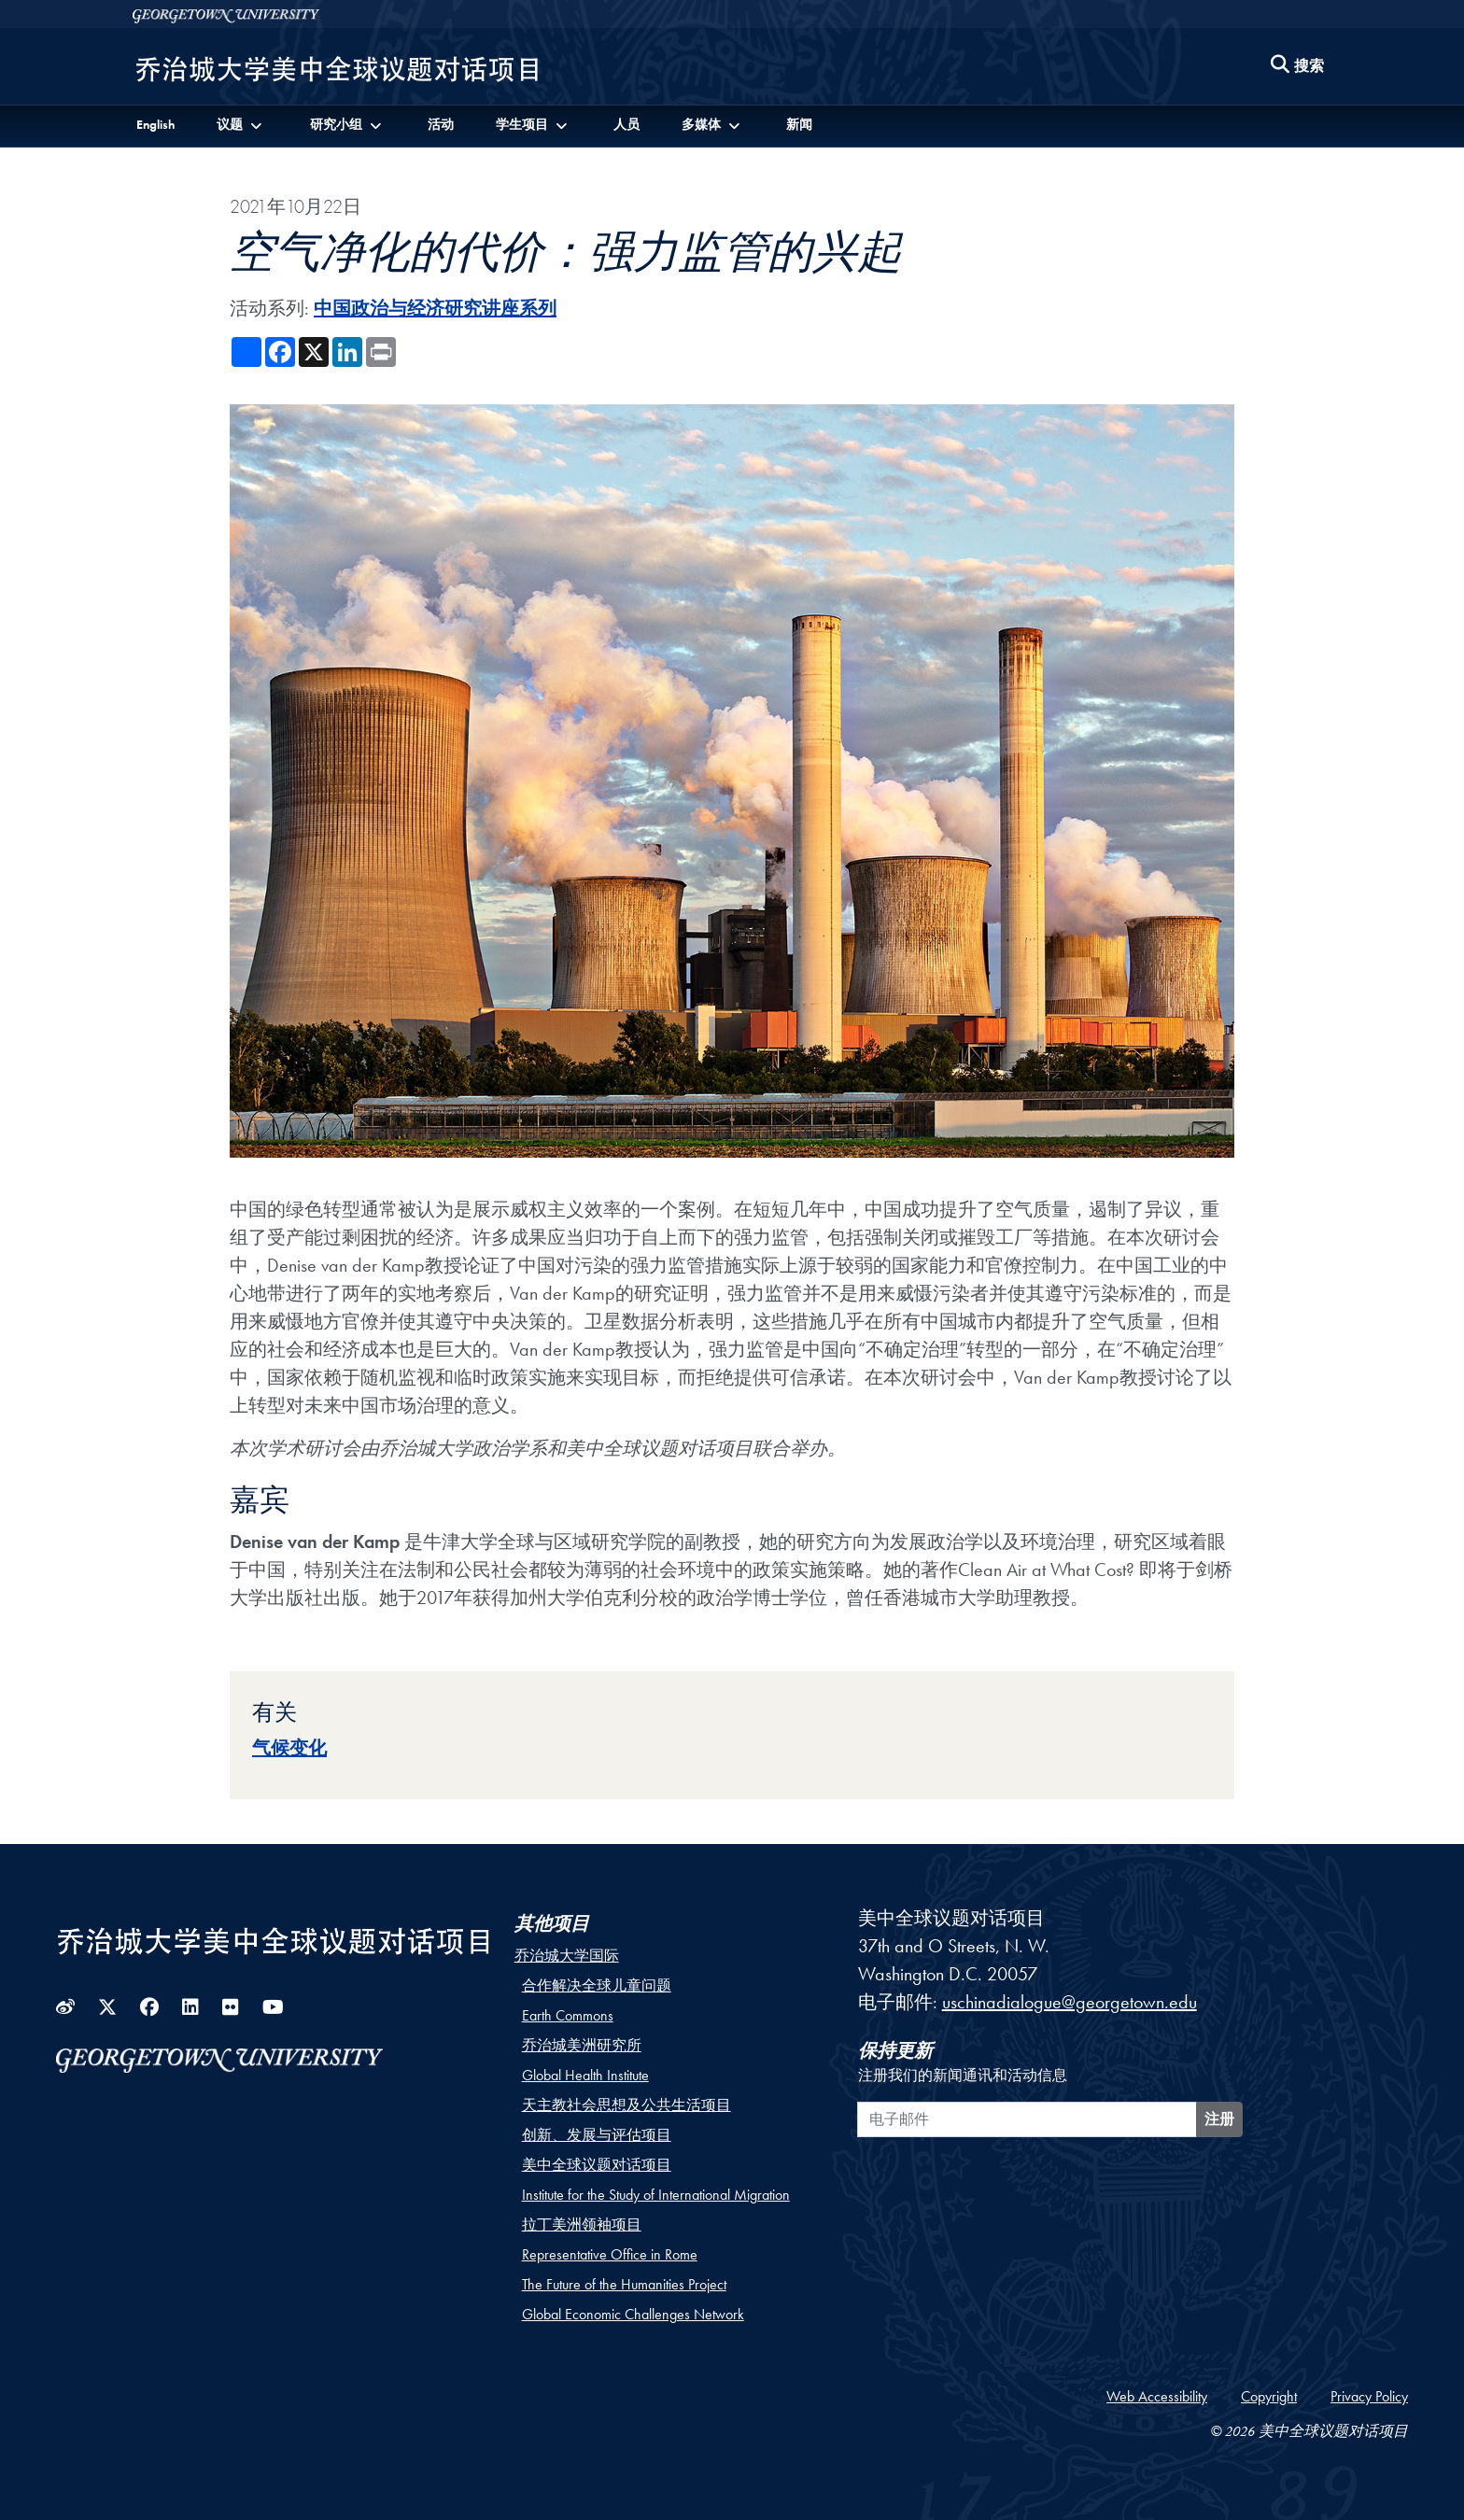 This screenshot has height=2520, width=1464. I want to click on 新闻, so click(799, 124).